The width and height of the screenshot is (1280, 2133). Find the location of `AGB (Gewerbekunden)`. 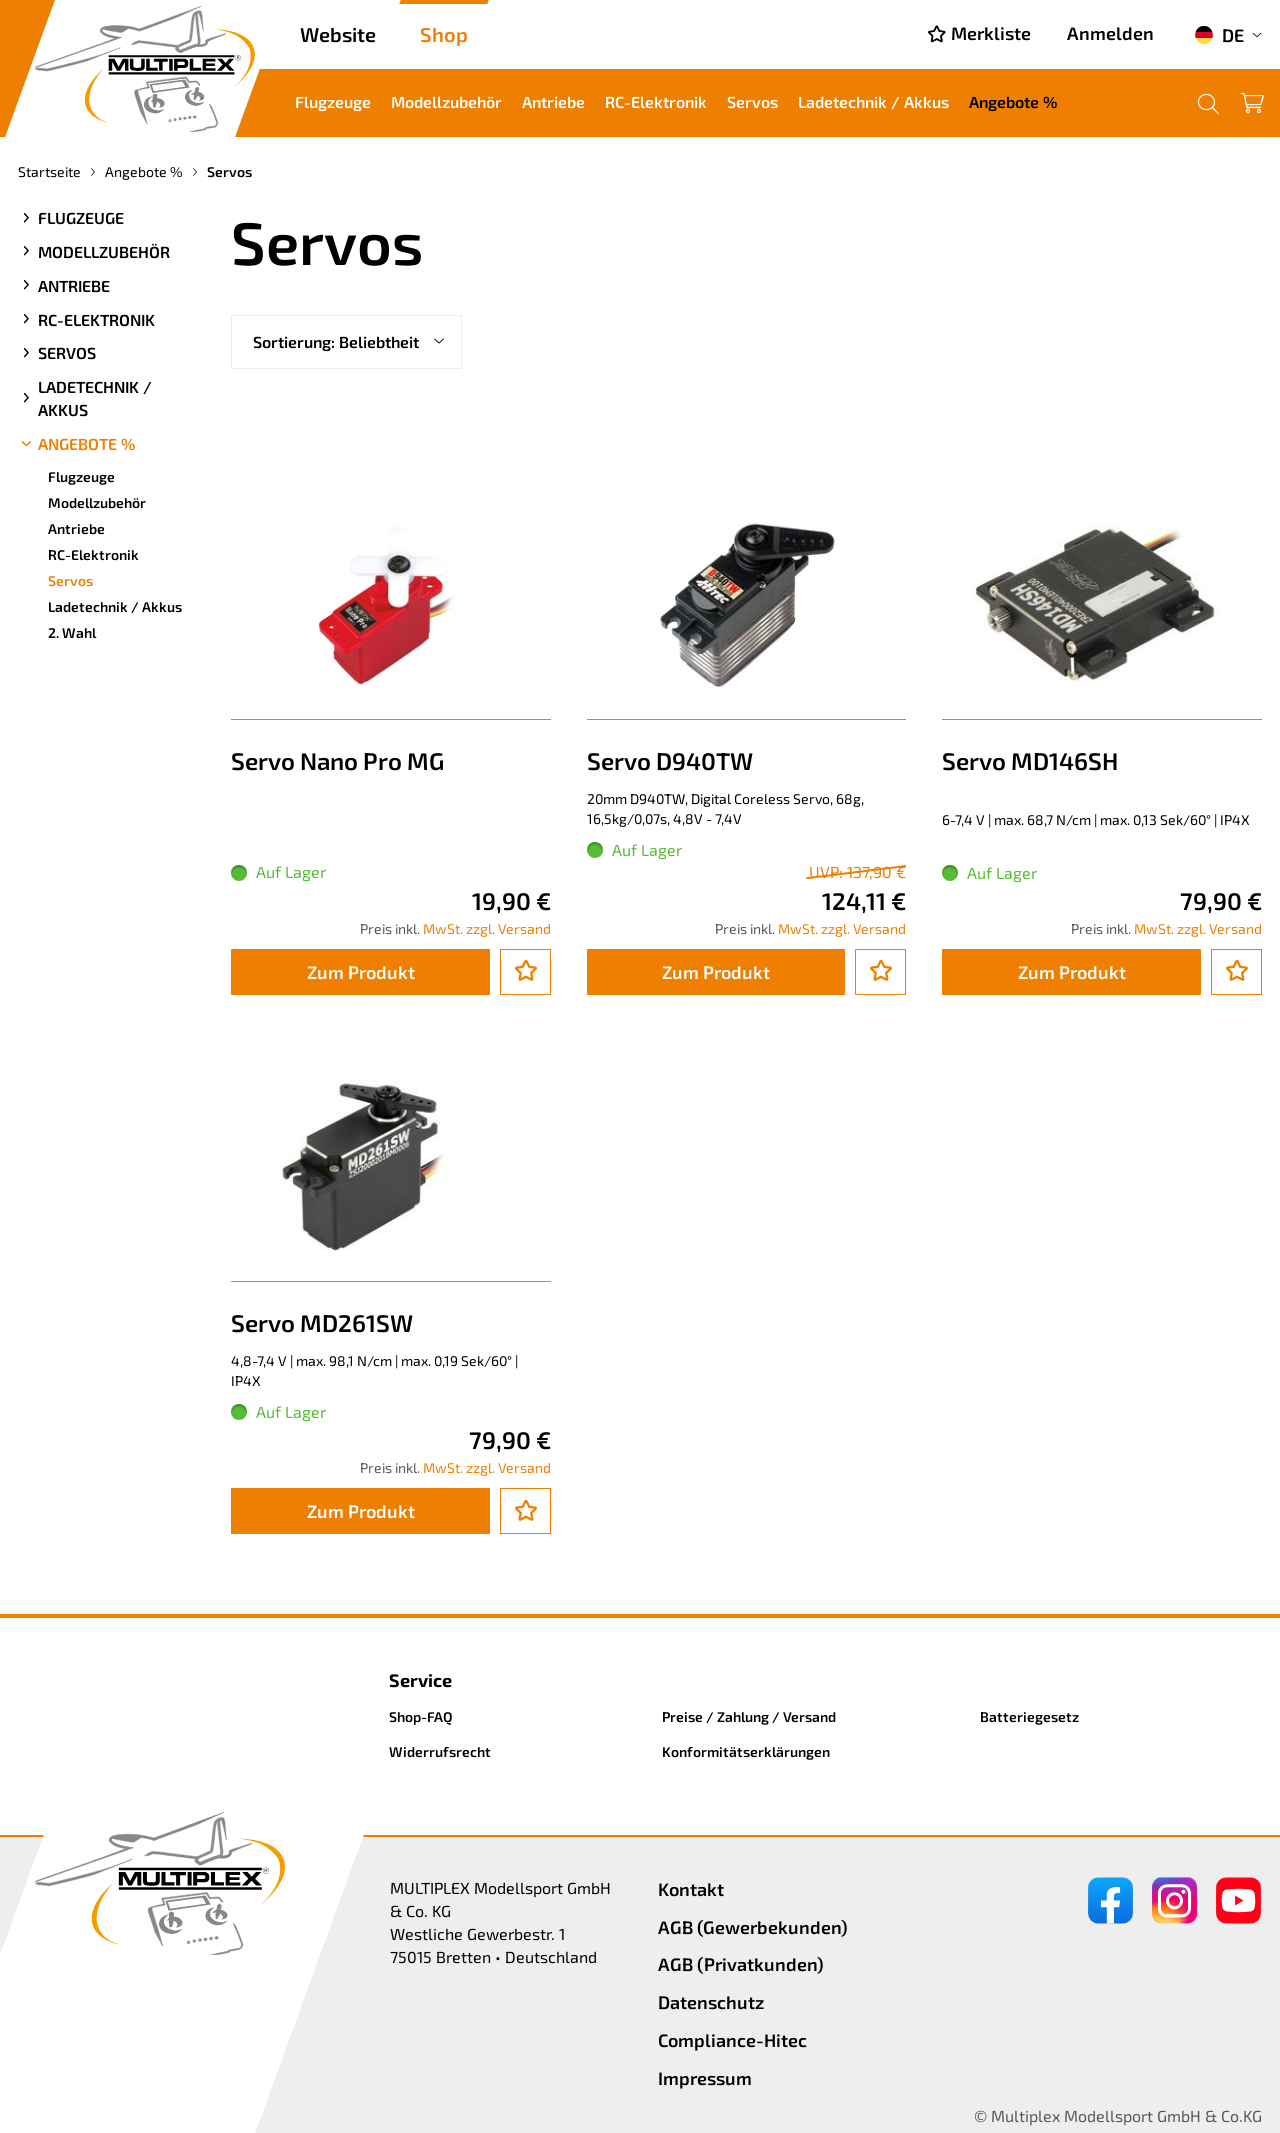

AGB (Gewerbekunden) is located at coordinates (753, 1927).